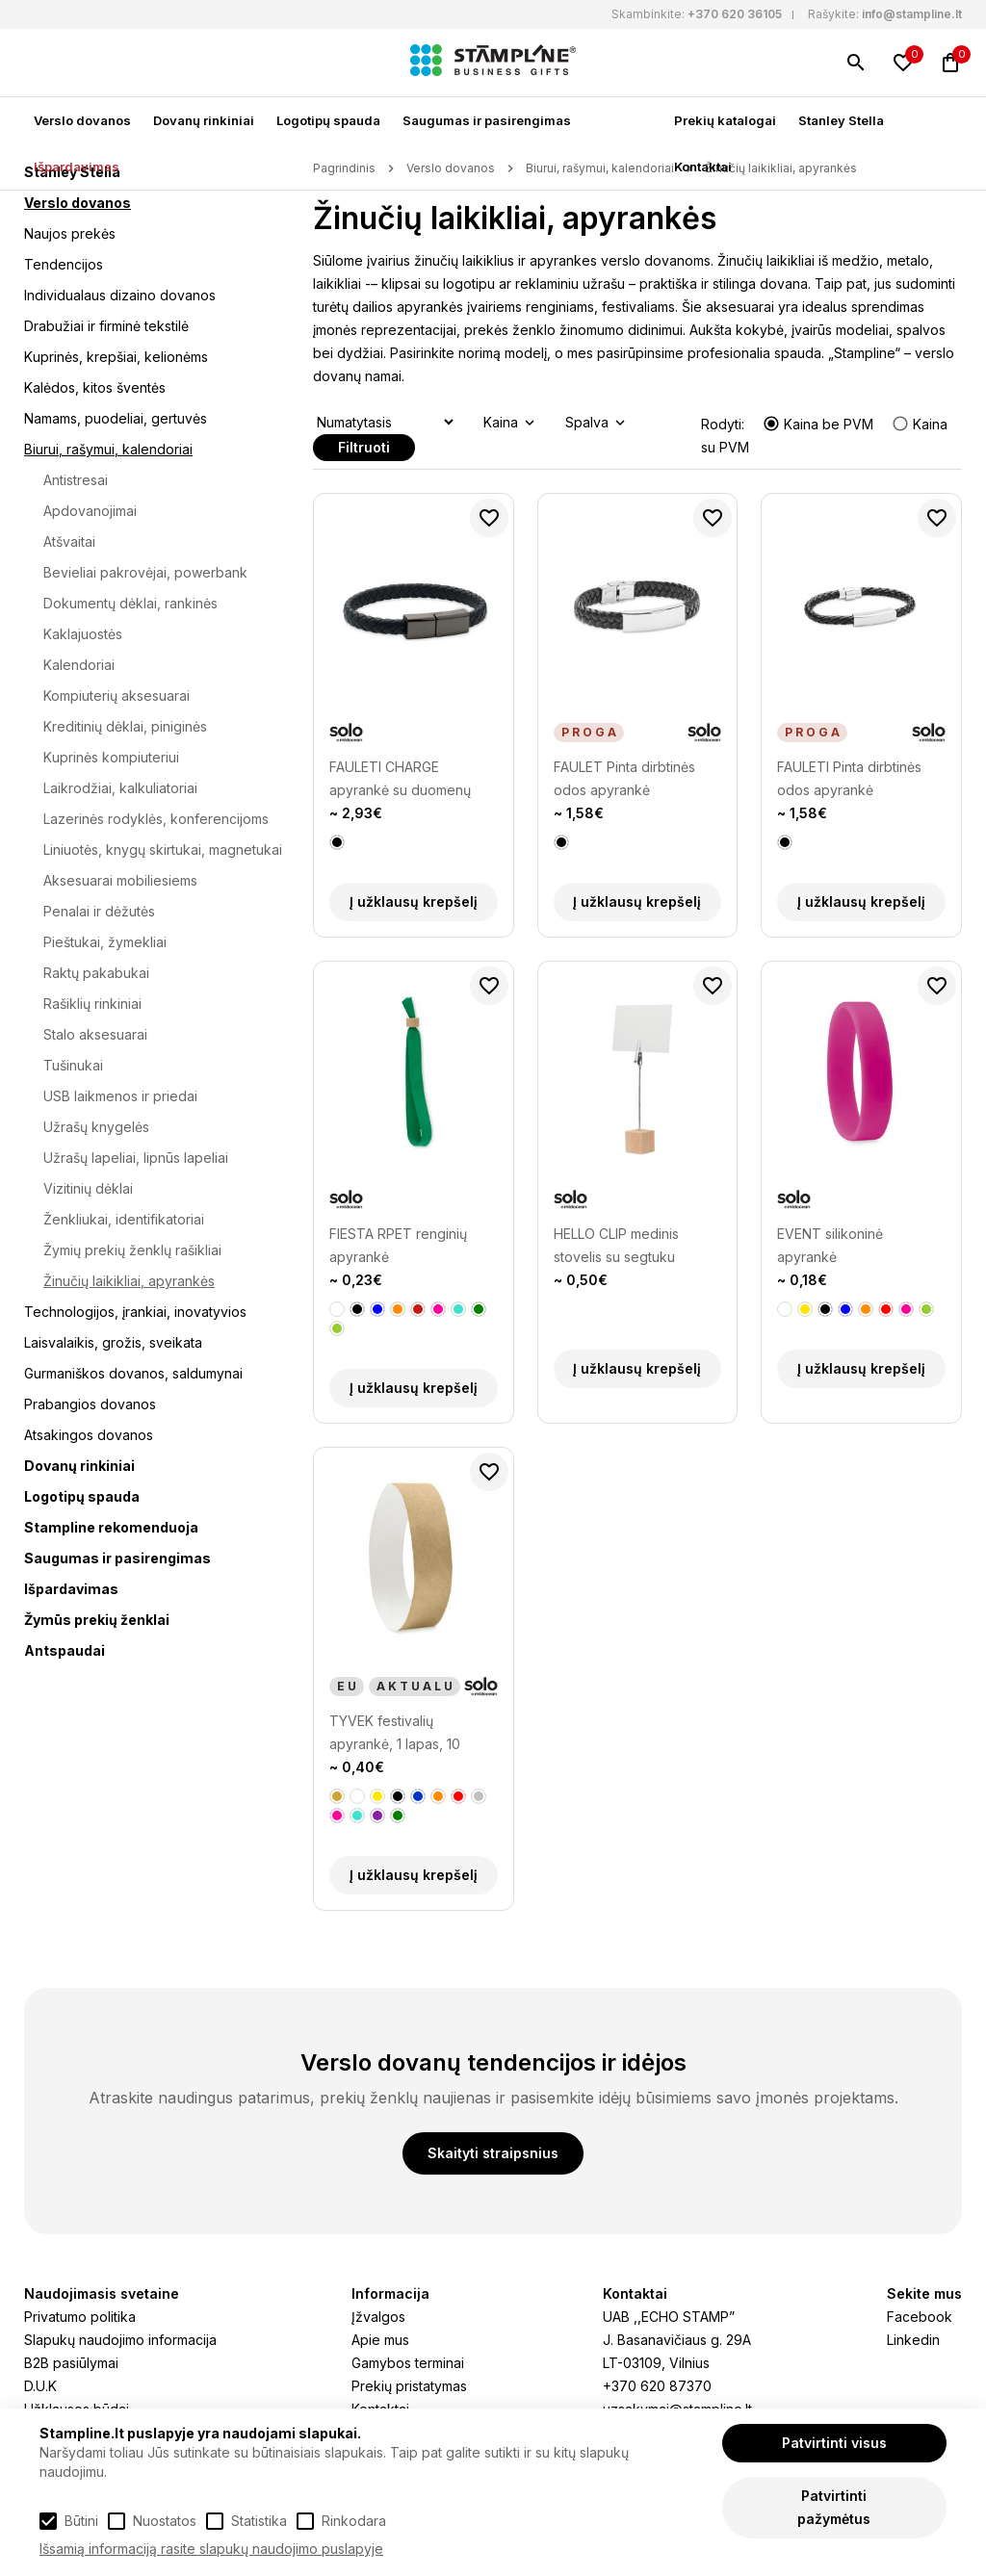  Describe the element at coordinates (493, 2153) in the screenshot. I see `Skaityti straipsnius` at that location.